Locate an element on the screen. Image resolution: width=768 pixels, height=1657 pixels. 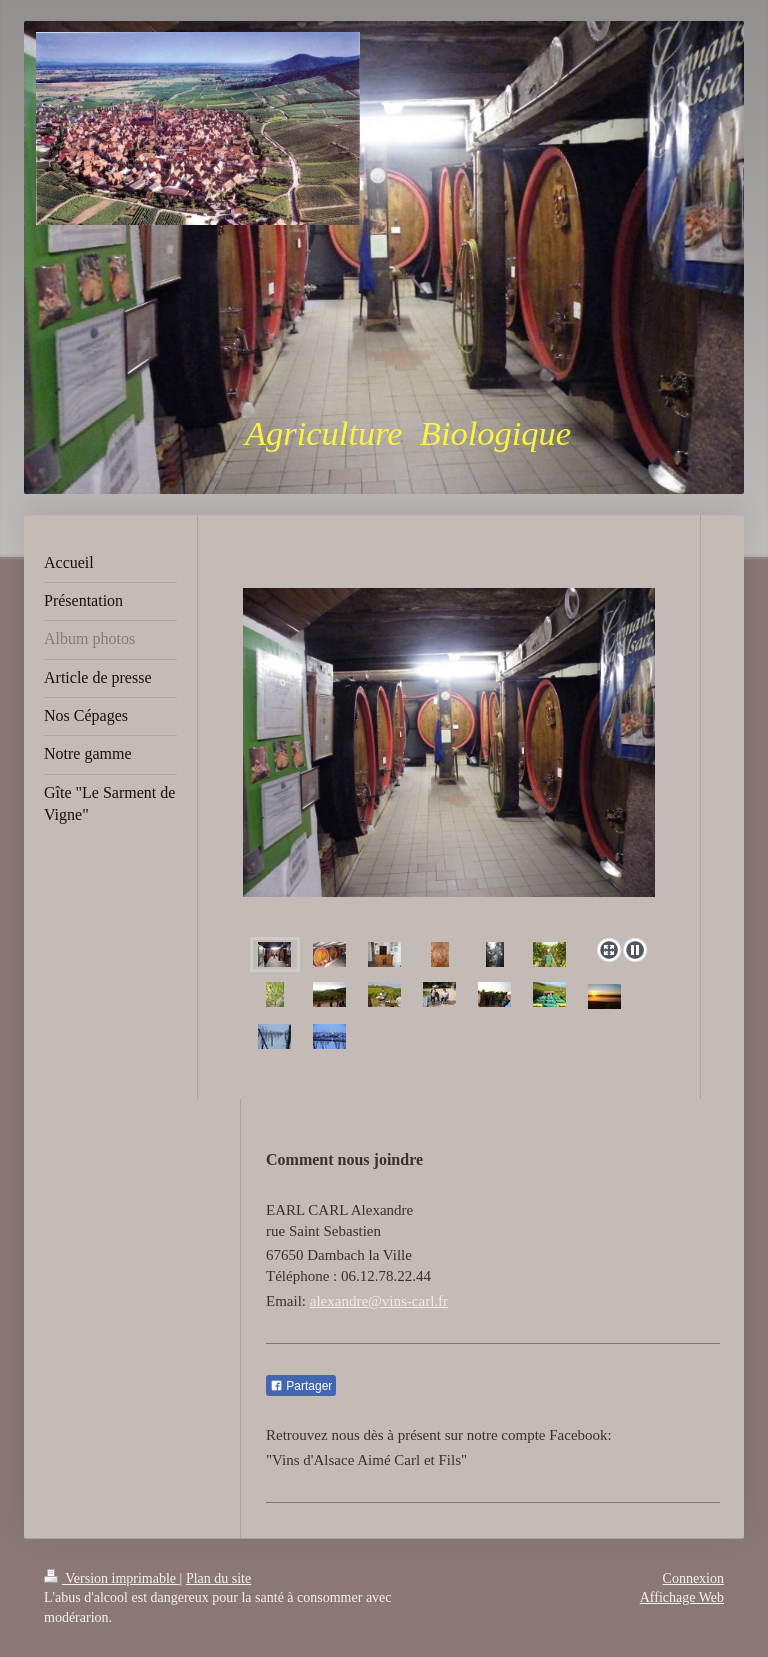
Version imprimable is located at coordinates (112, 1578).